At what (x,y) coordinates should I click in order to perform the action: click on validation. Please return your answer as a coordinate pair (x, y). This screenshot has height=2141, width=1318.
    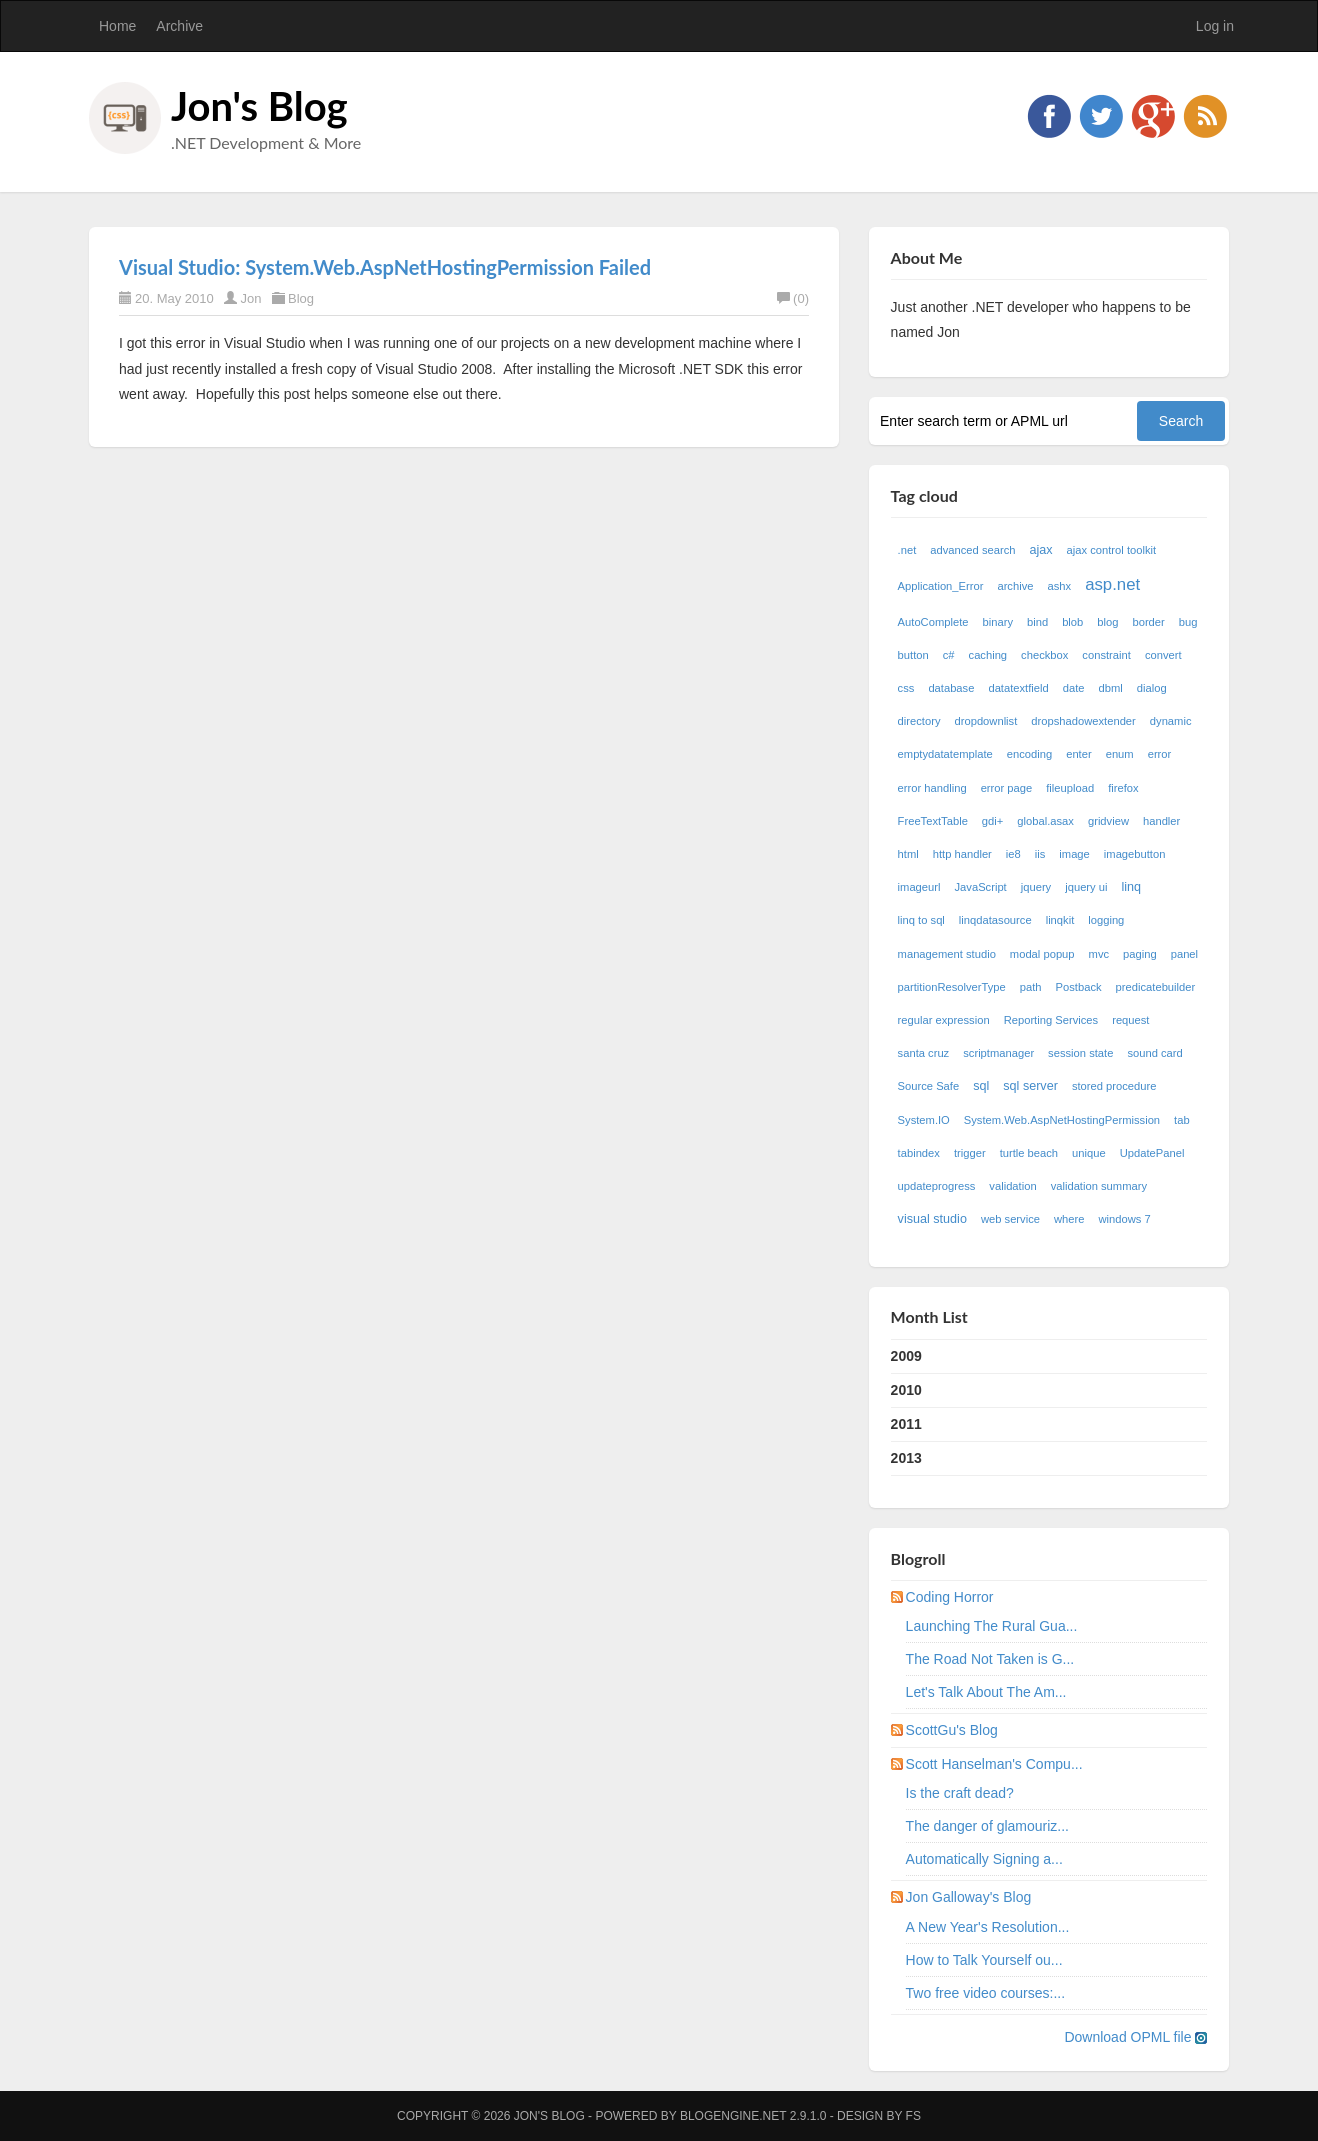
    Looking at the image, I should click on (1012, 1186).